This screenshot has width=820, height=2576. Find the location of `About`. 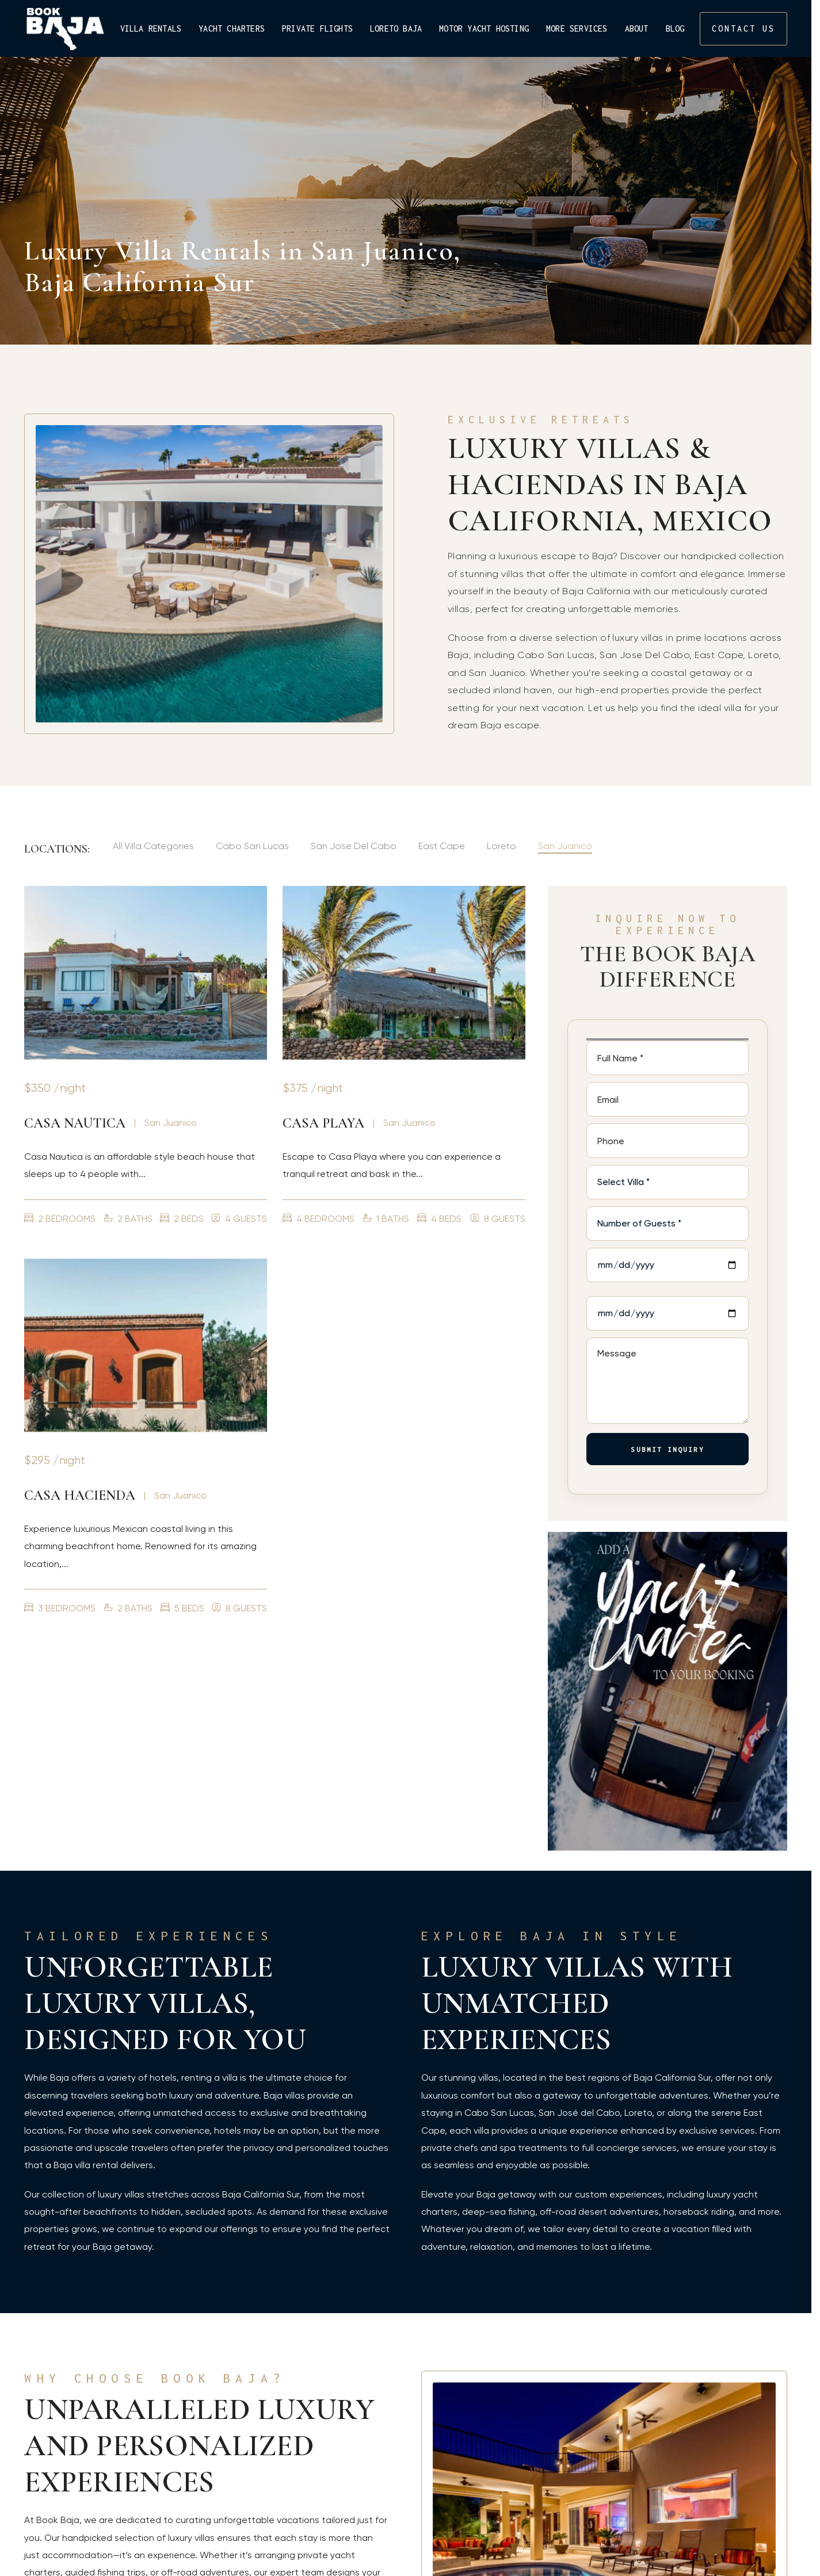

About is located at coordinates (637, 28).